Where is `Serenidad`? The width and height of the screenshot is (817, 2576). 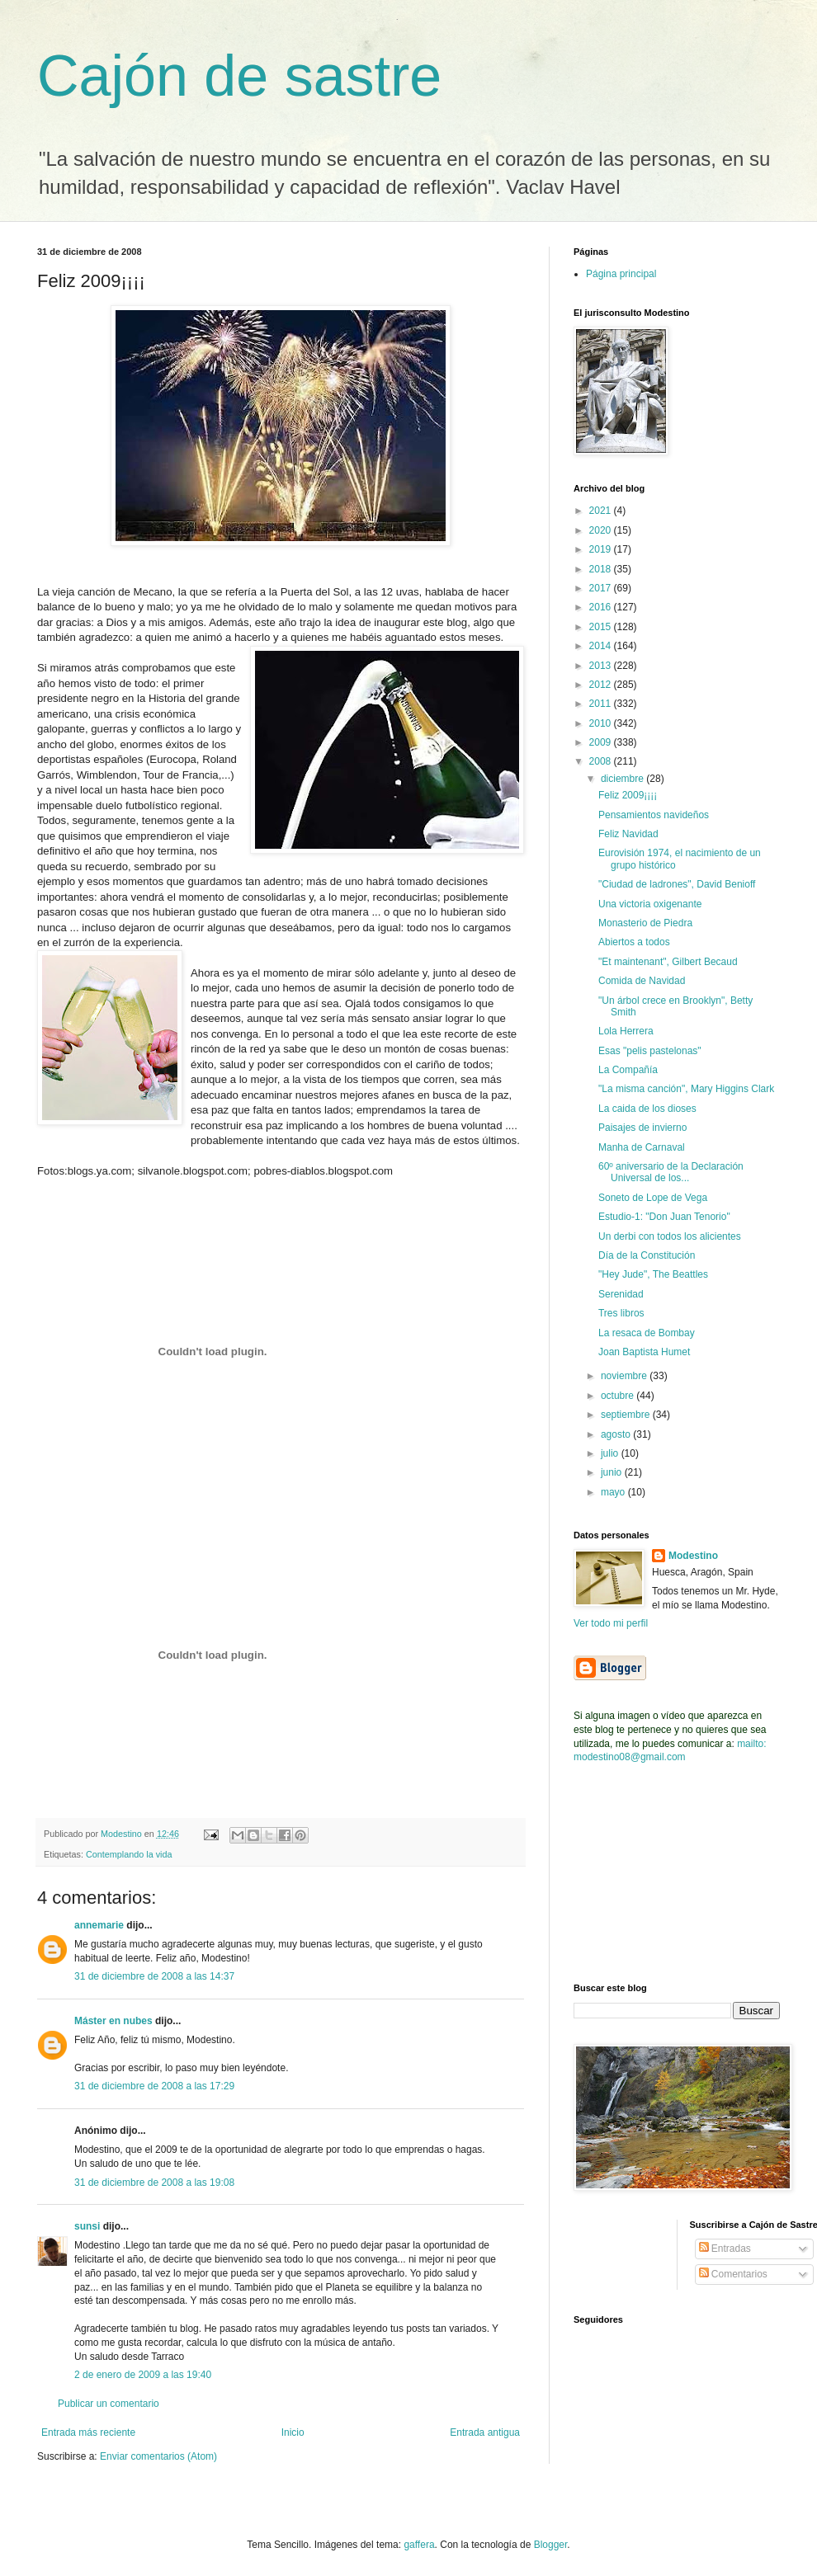
Serenidad is located at coordinates (621, 1294).